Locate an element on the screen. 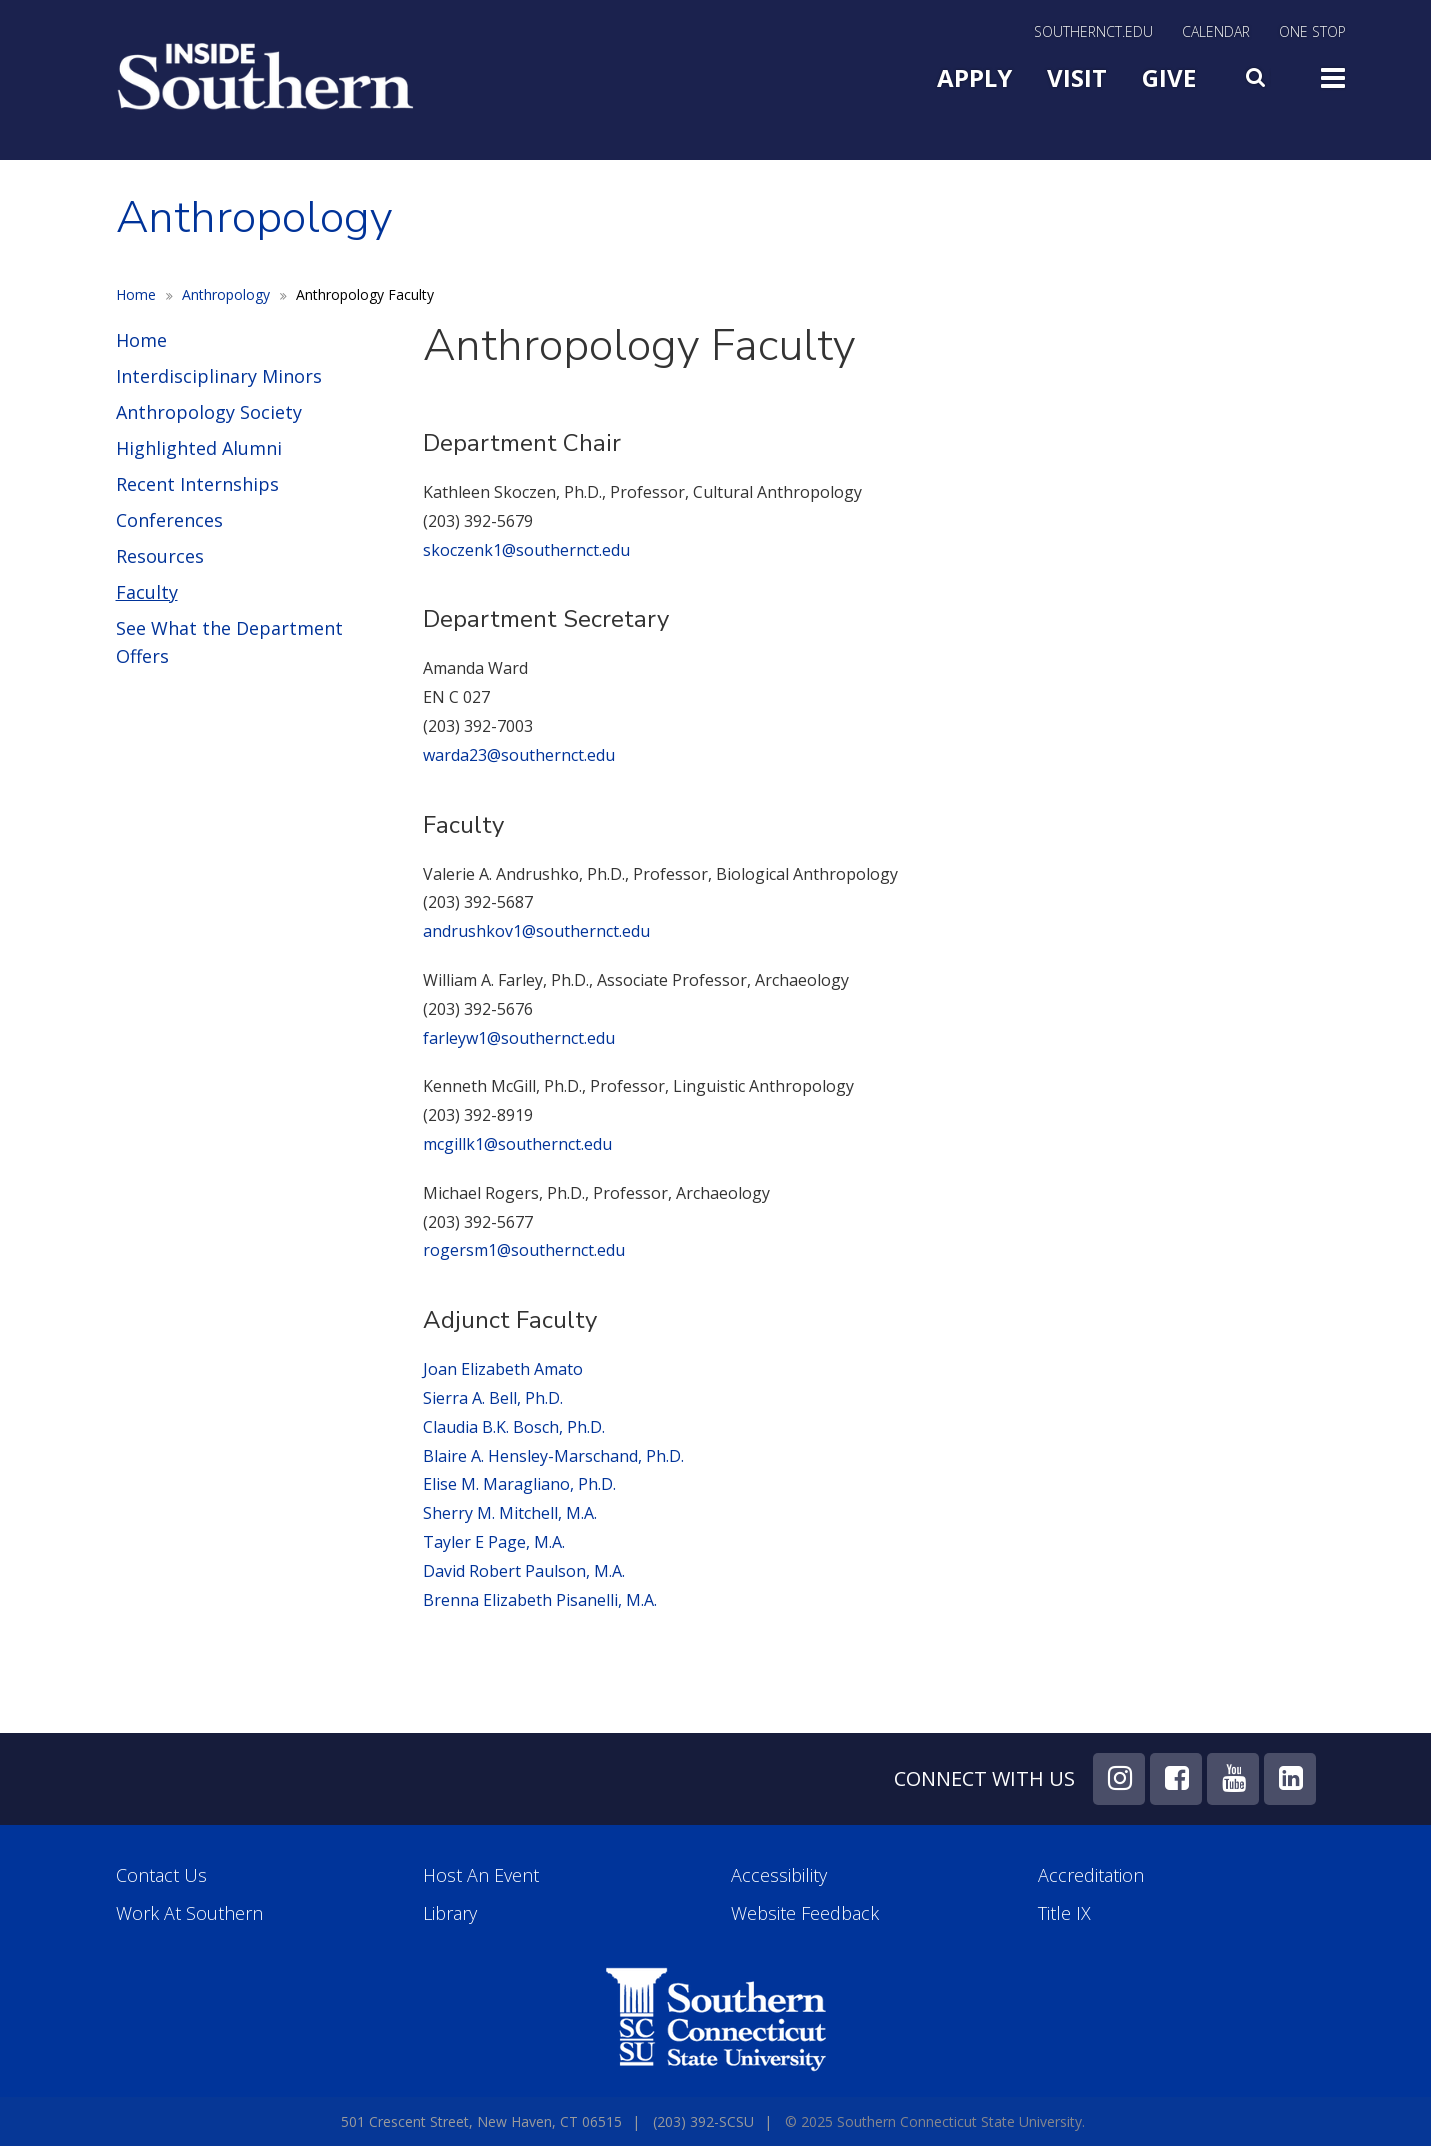  LinkedIn is located at coordinates (1290, 1779).